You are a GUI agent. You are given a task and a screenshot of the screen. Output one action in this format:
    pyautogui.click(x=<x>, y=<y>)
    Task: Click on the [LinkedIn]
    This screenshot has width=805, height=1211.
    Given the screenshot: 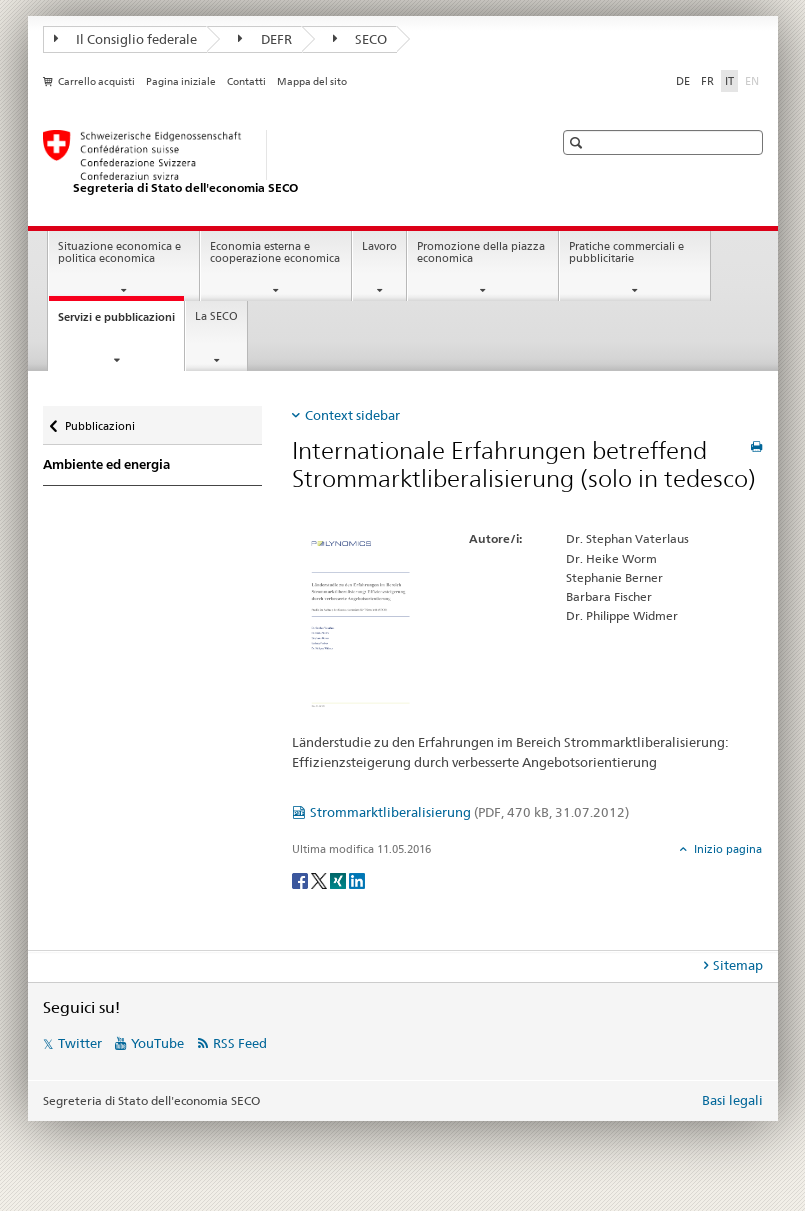 What is the action you would take?
    pyautogui.click(x=357, y=879)
    